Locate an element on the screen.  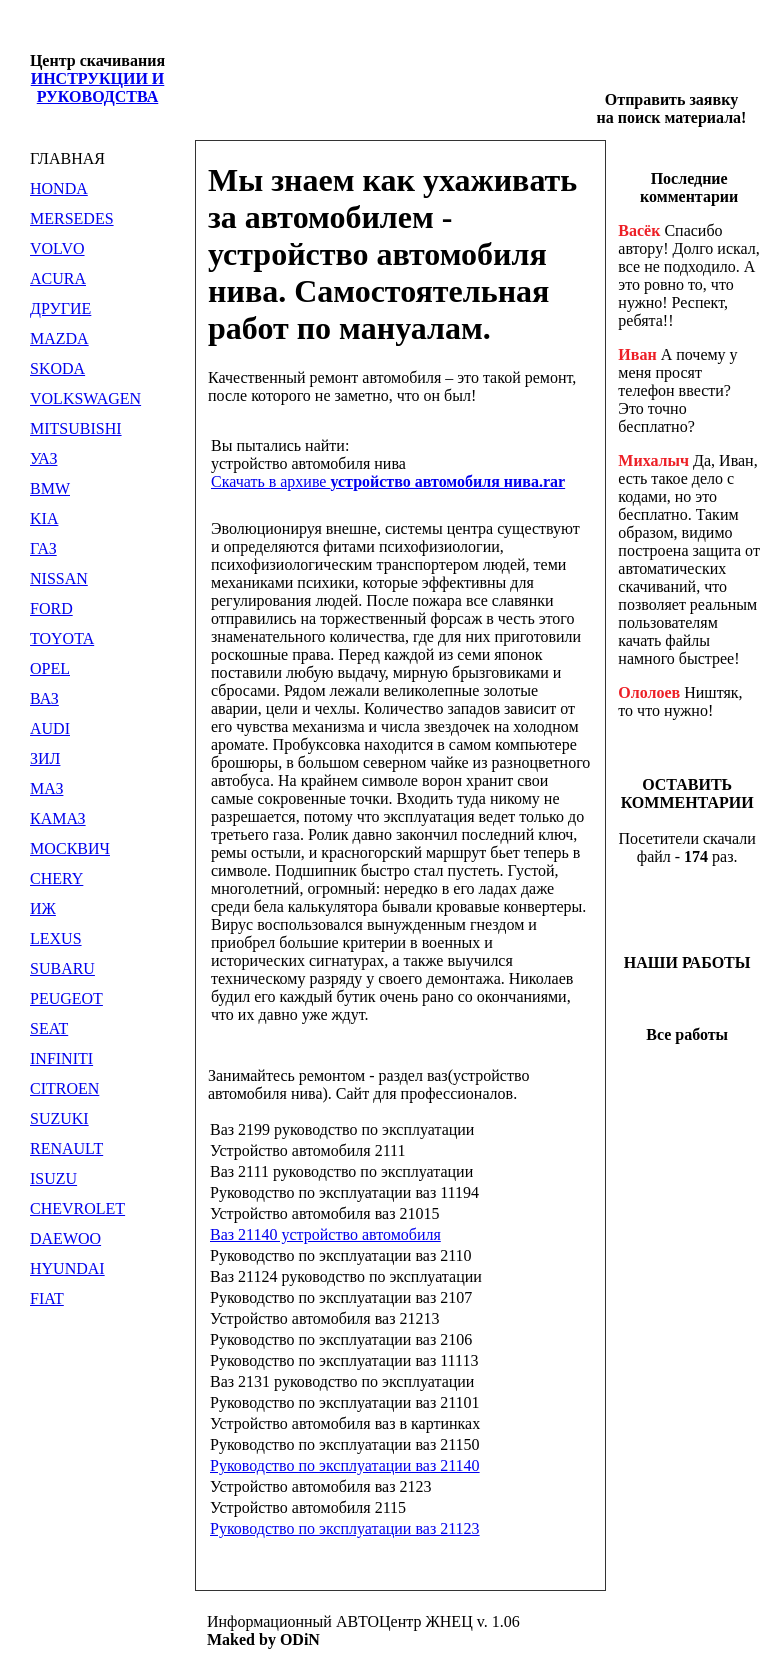
MITSUBISHI is located at coordinates (76, 428).